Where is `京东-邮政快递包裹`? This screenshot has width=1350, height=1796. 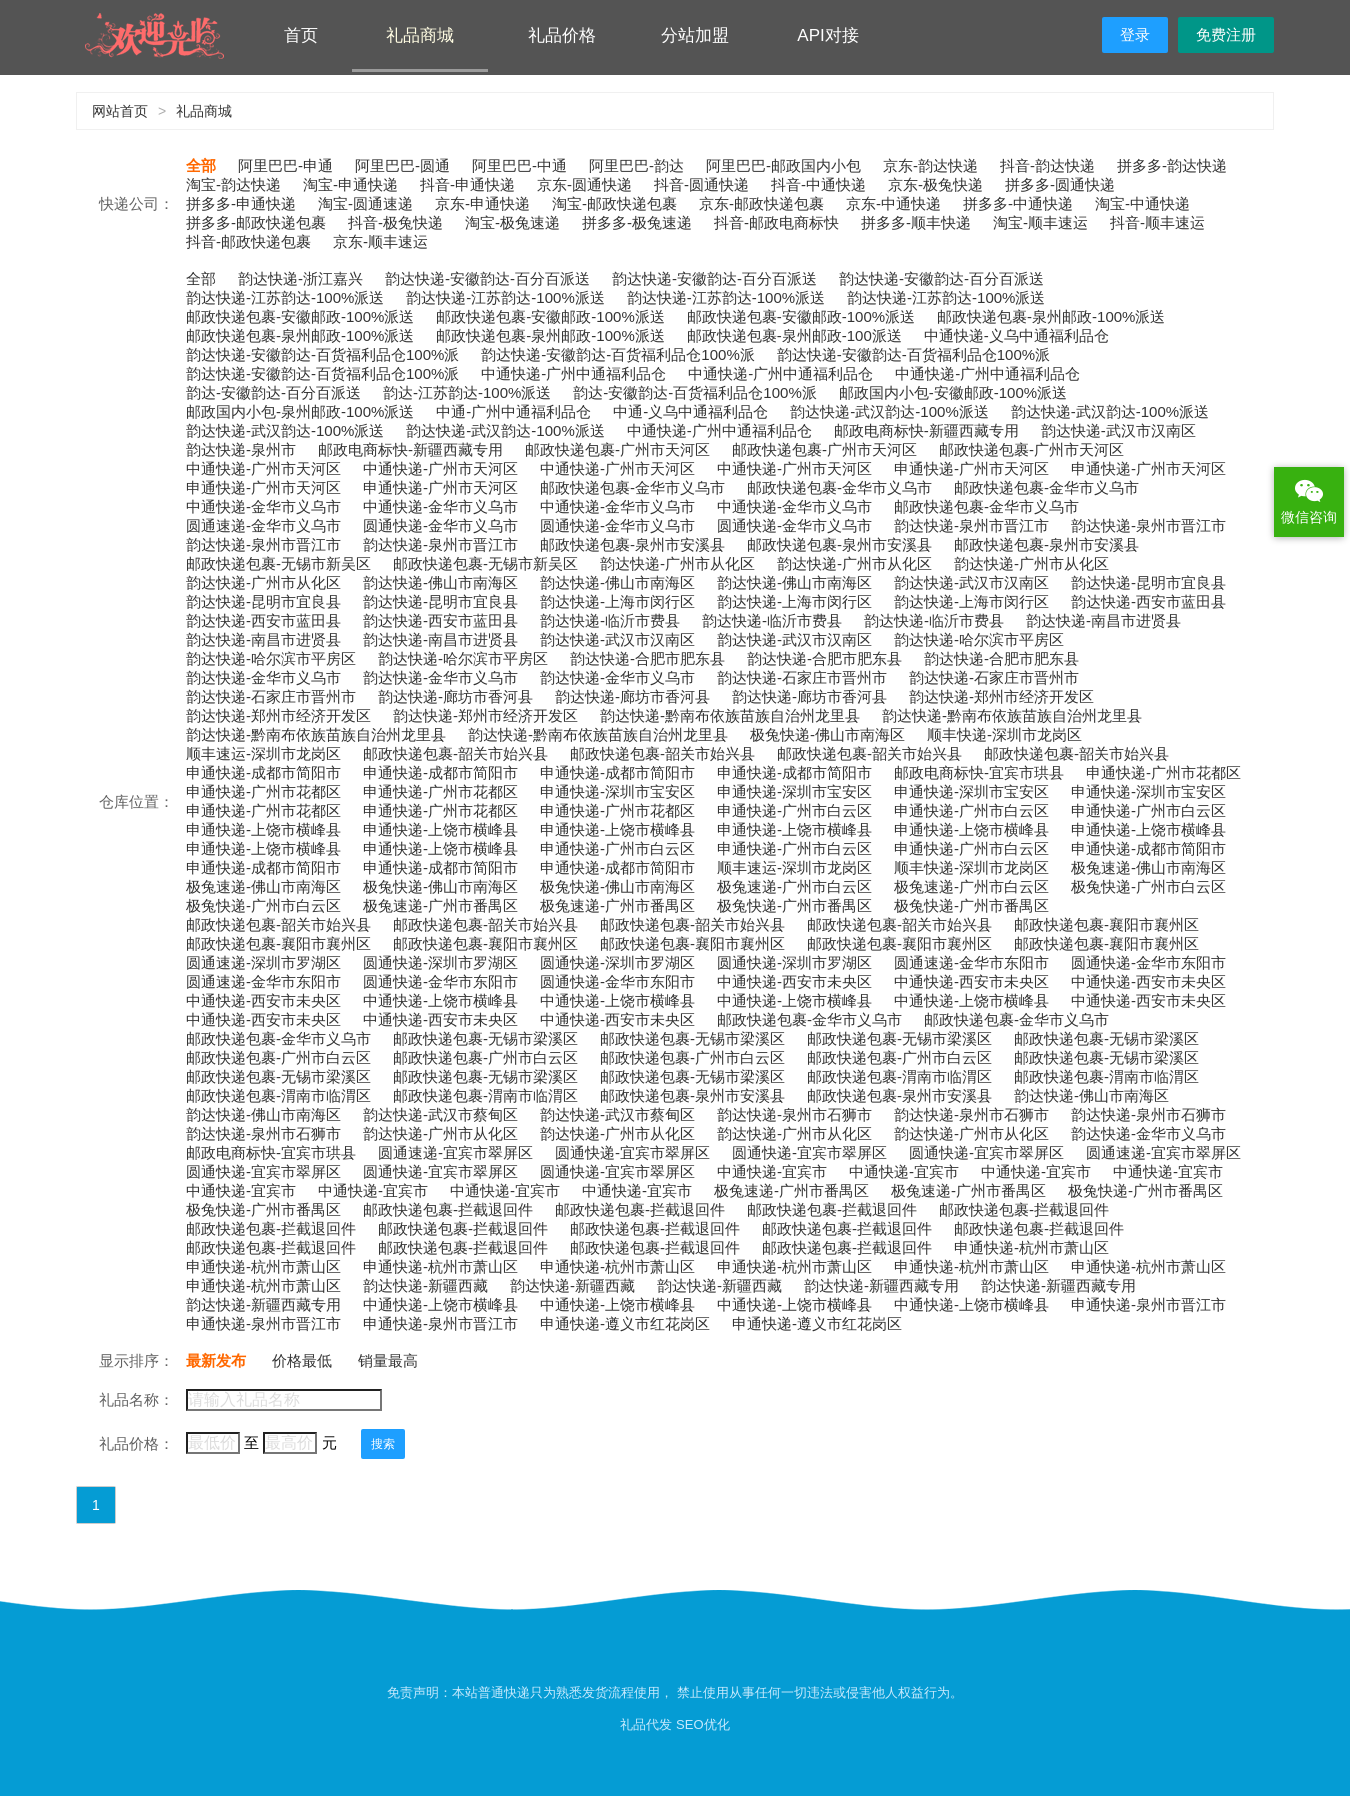 京东-邮政快递包裹 is located at coordinates (761, 203).